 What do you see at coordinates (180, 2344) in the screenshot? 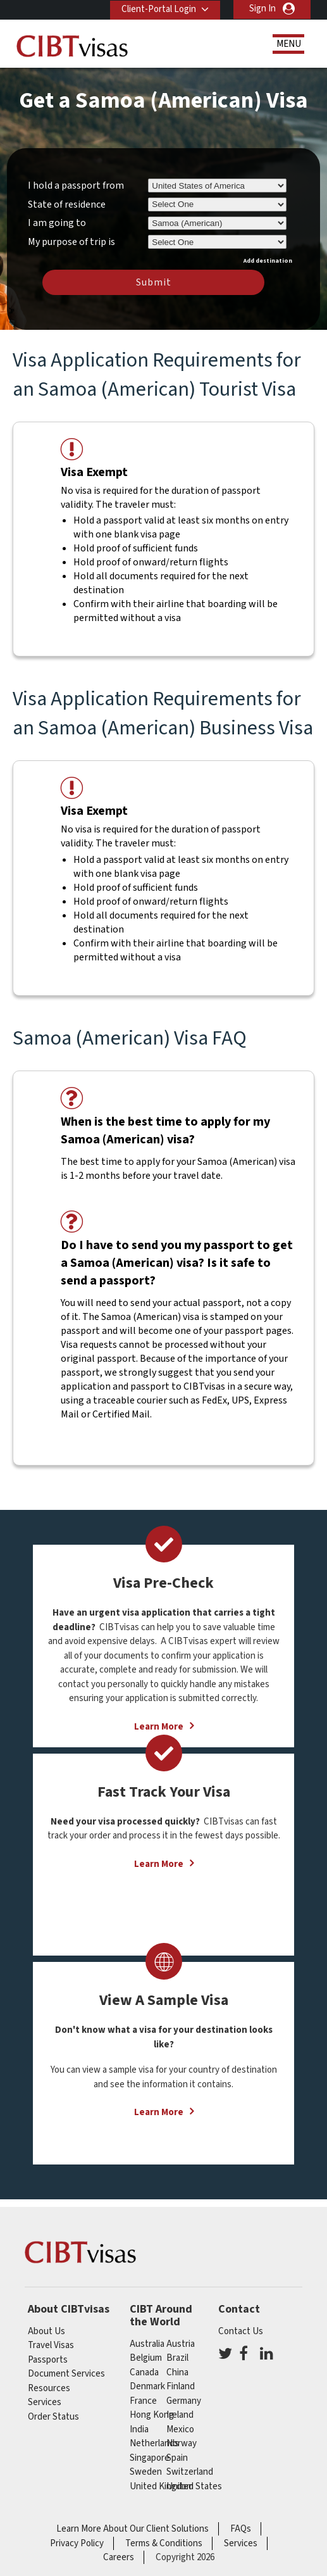
I see `austria` at bounding box center [180, 2344].